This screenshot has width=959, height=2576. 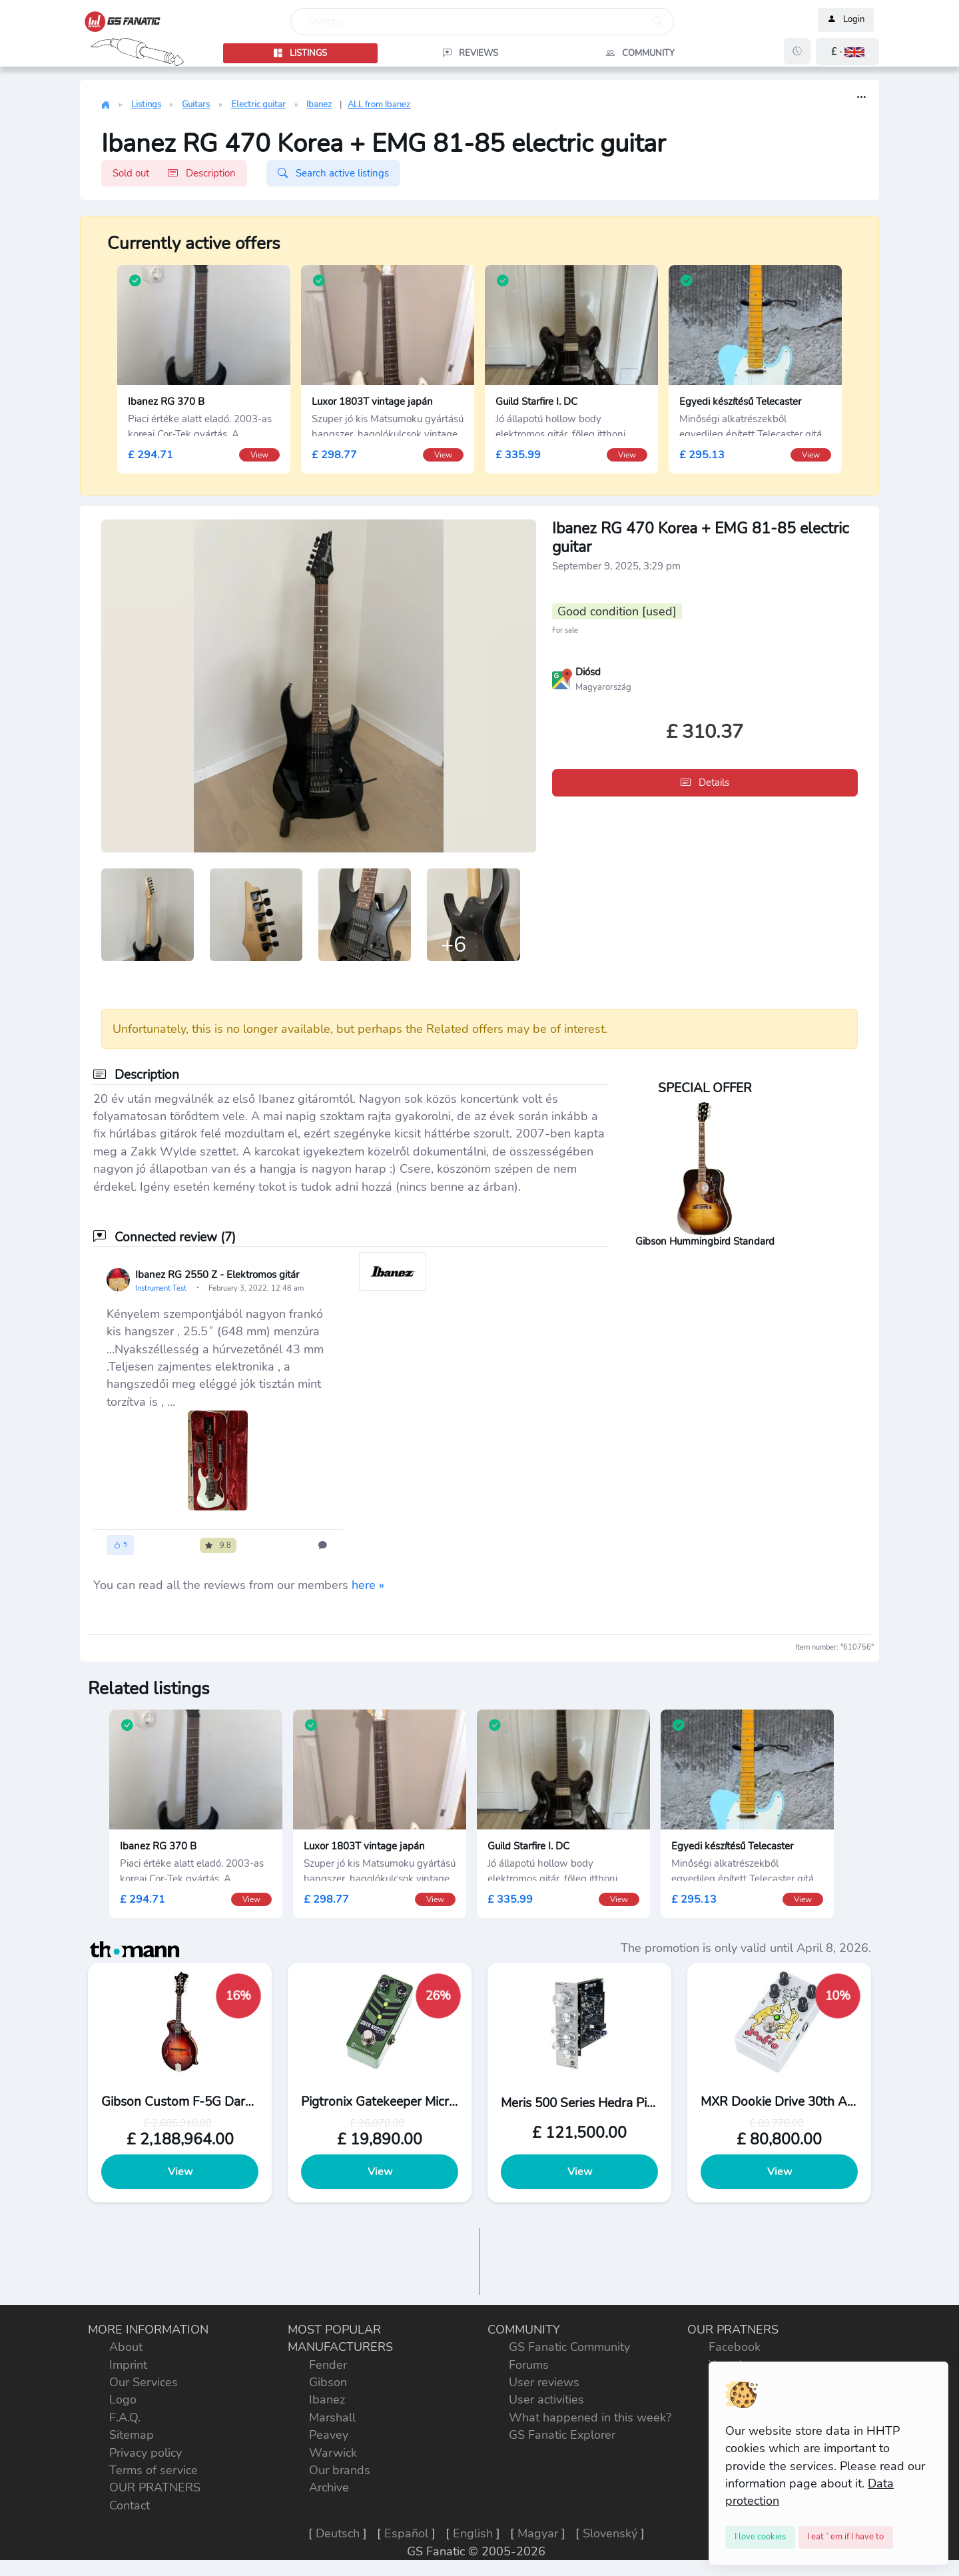 I want to click on Listings, so click(x=146, y=105).